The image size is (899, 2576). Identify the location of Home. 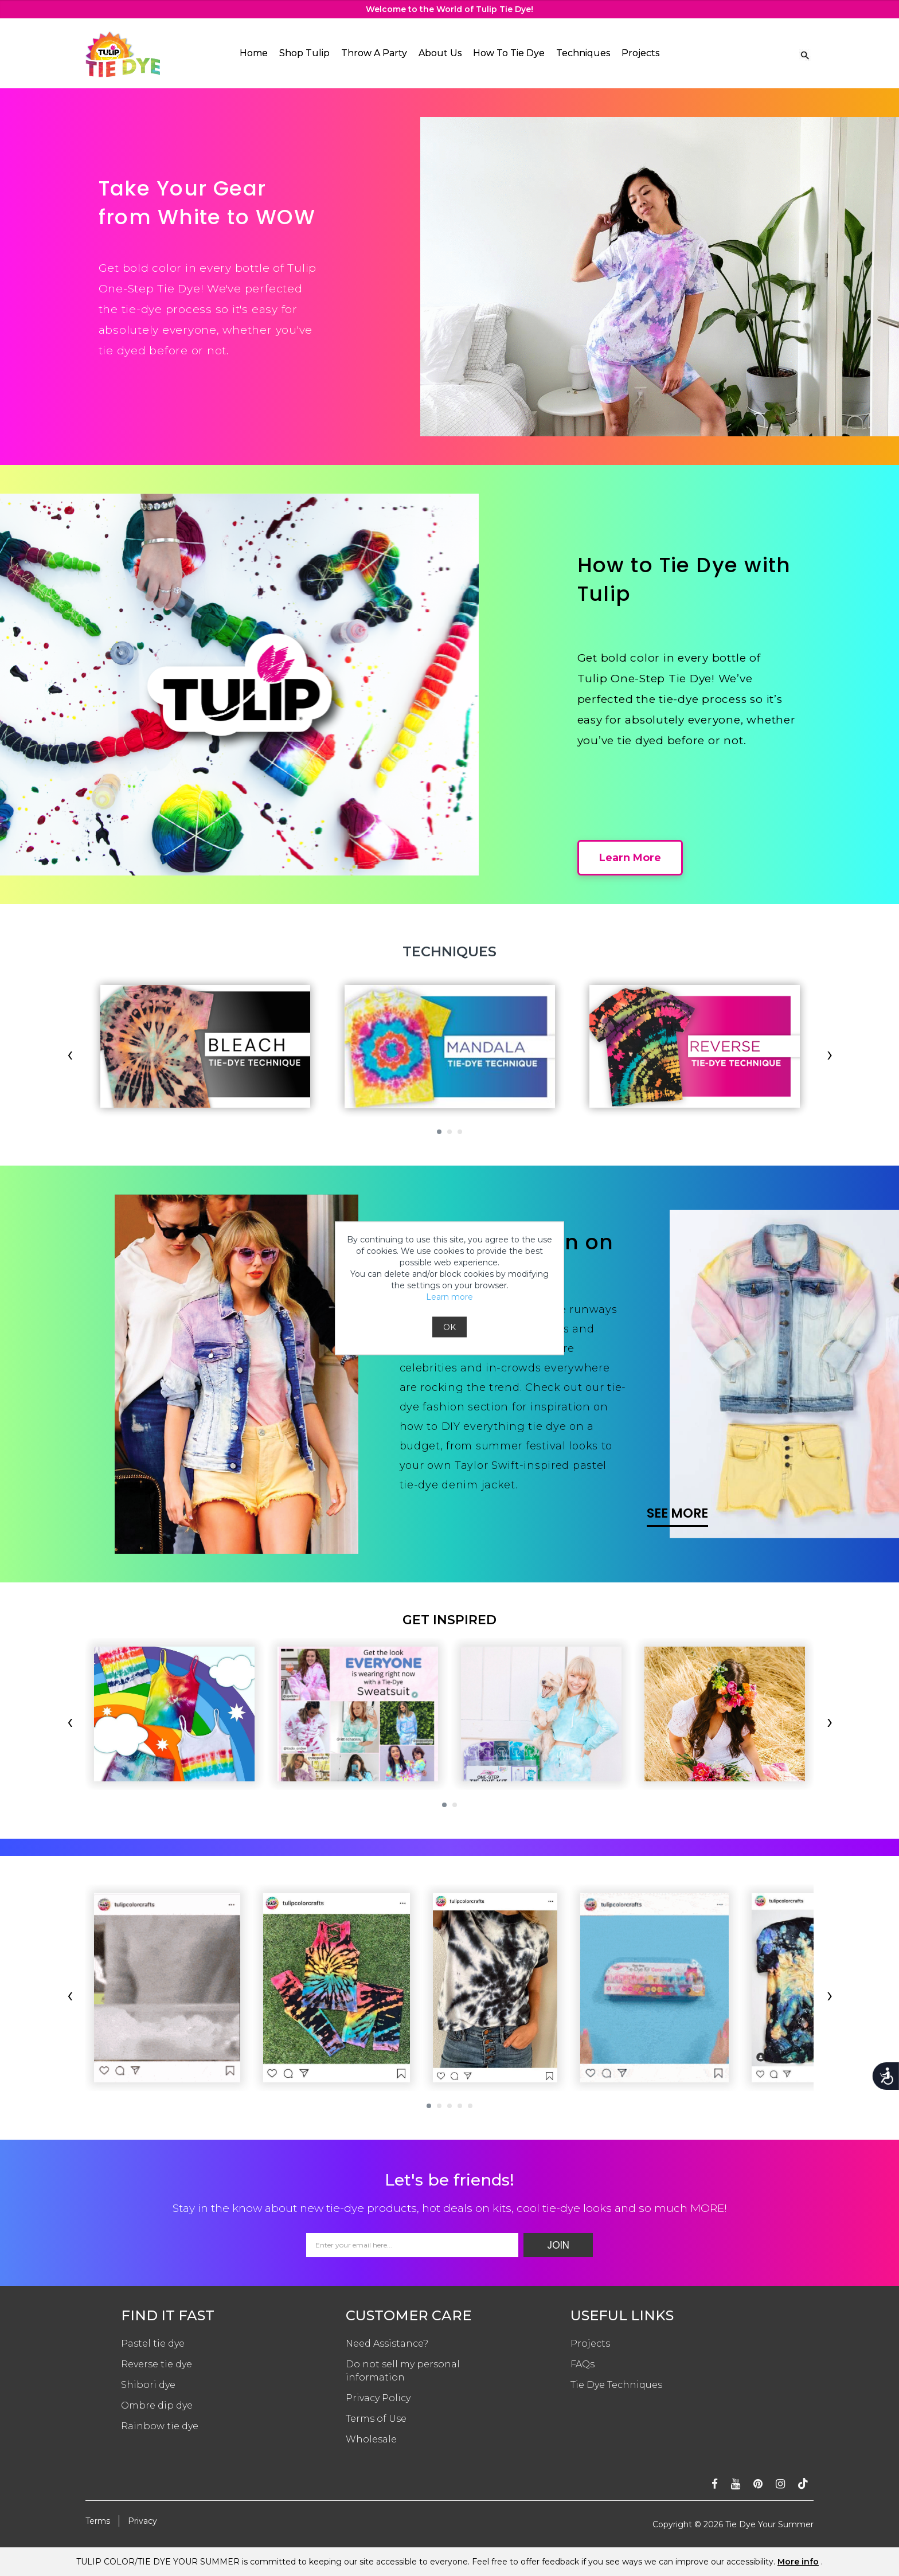
(254, 53).